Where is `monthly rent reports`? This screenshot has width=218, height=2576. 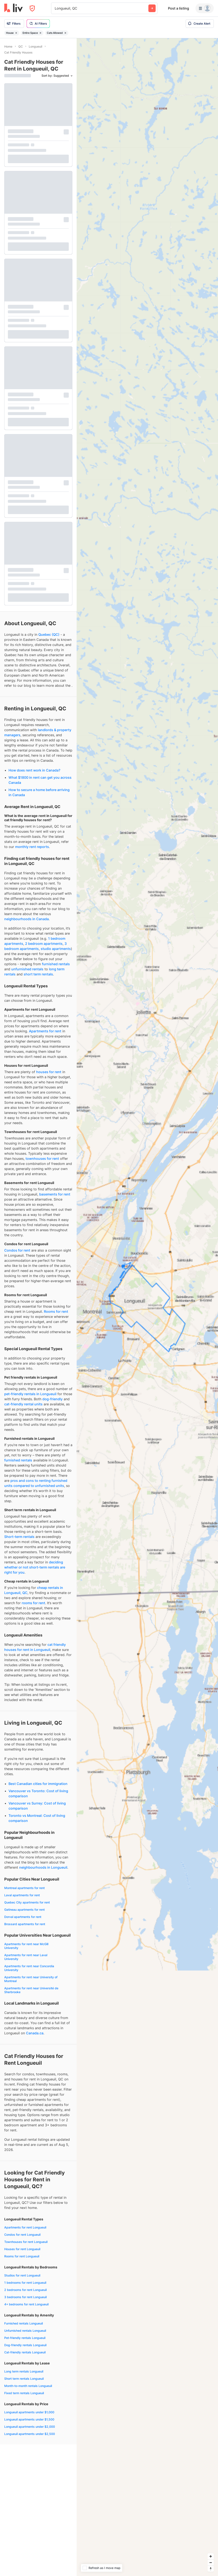 monthly rent reports is located at coordinates (32, 847).